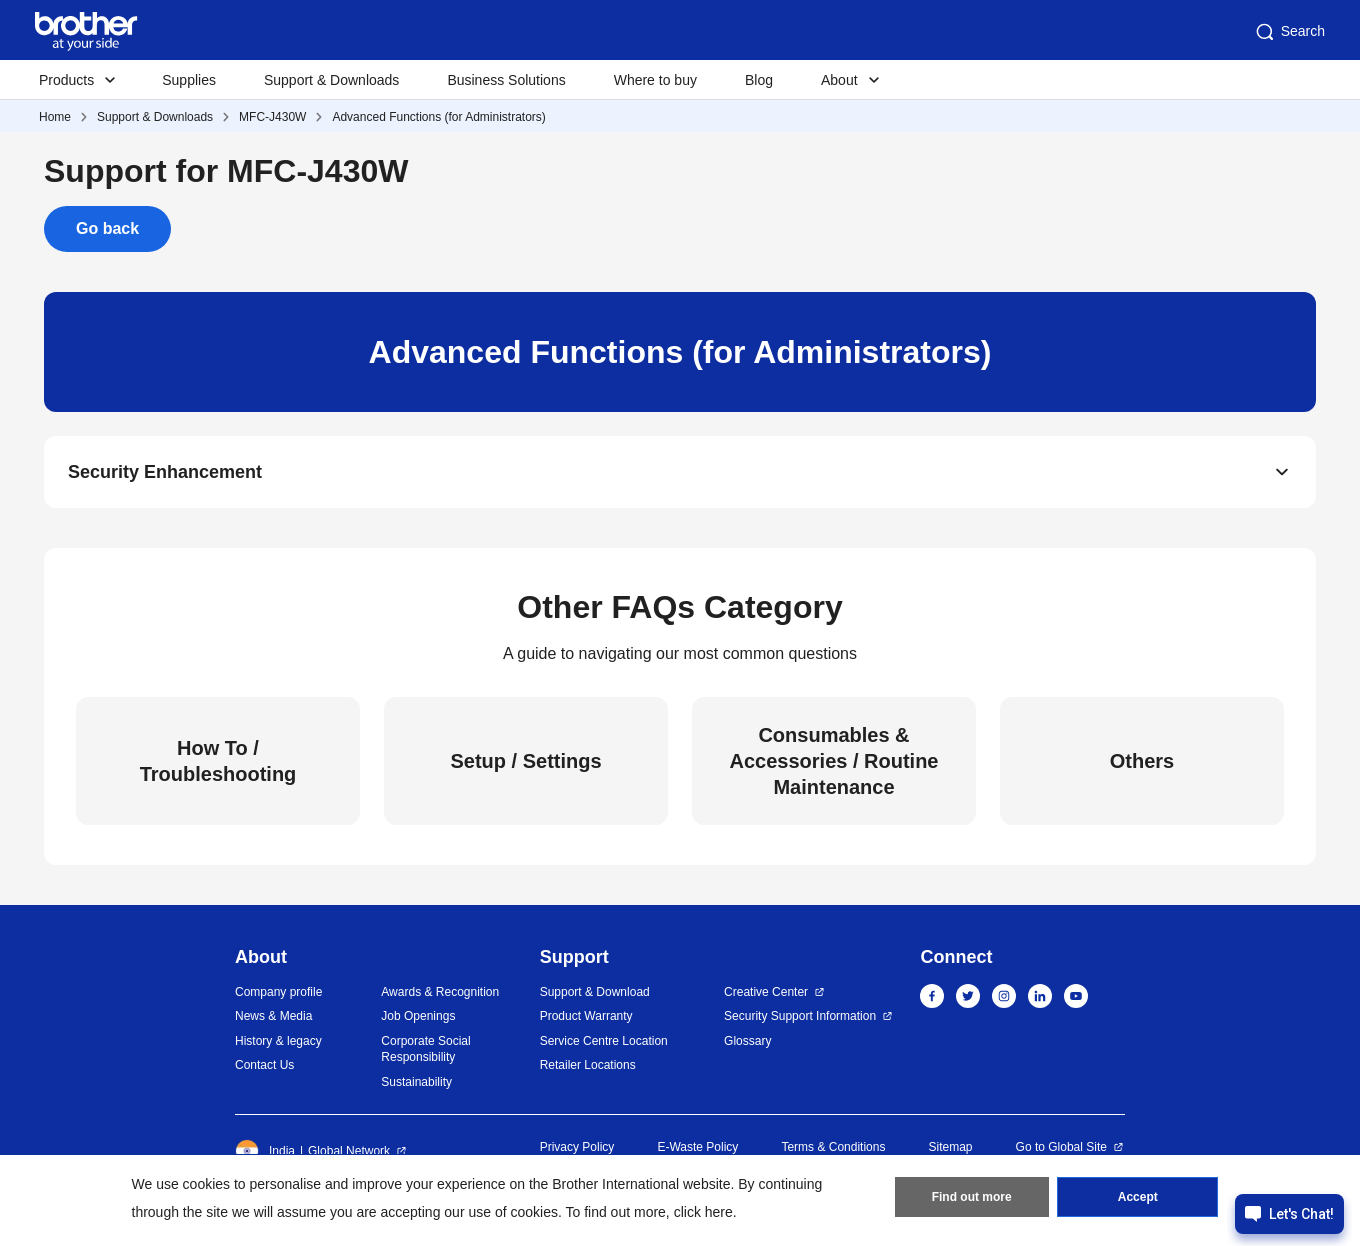 This screenshot has width=1360, height=1246. Describe the element at coordinates (595, 992) in the screenshot. I see `Support & Download` at that location.